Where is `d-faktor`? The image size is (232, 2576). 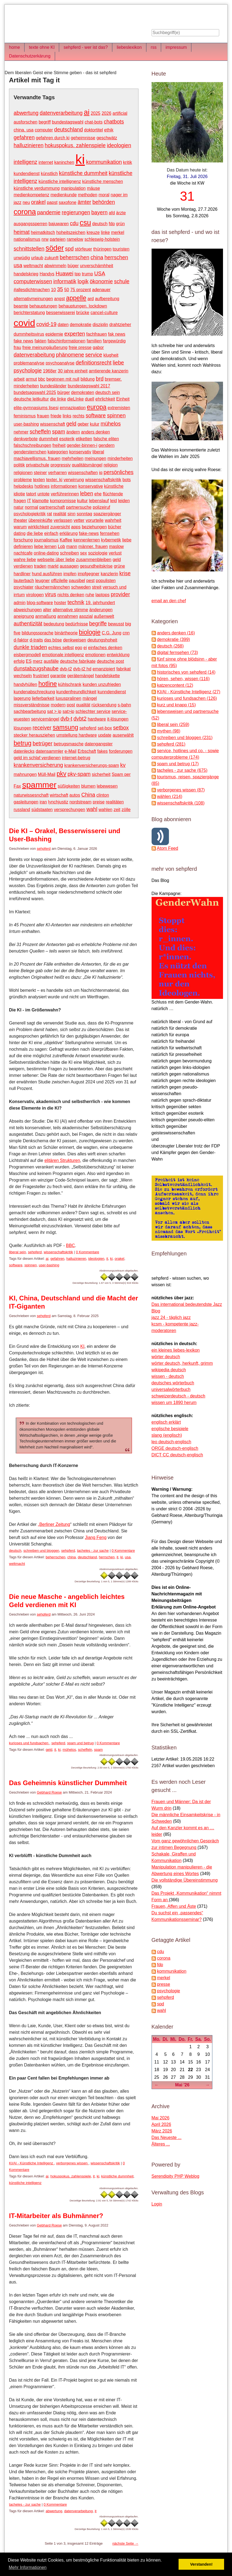
d-faktor is located at coordinates (21, 640).